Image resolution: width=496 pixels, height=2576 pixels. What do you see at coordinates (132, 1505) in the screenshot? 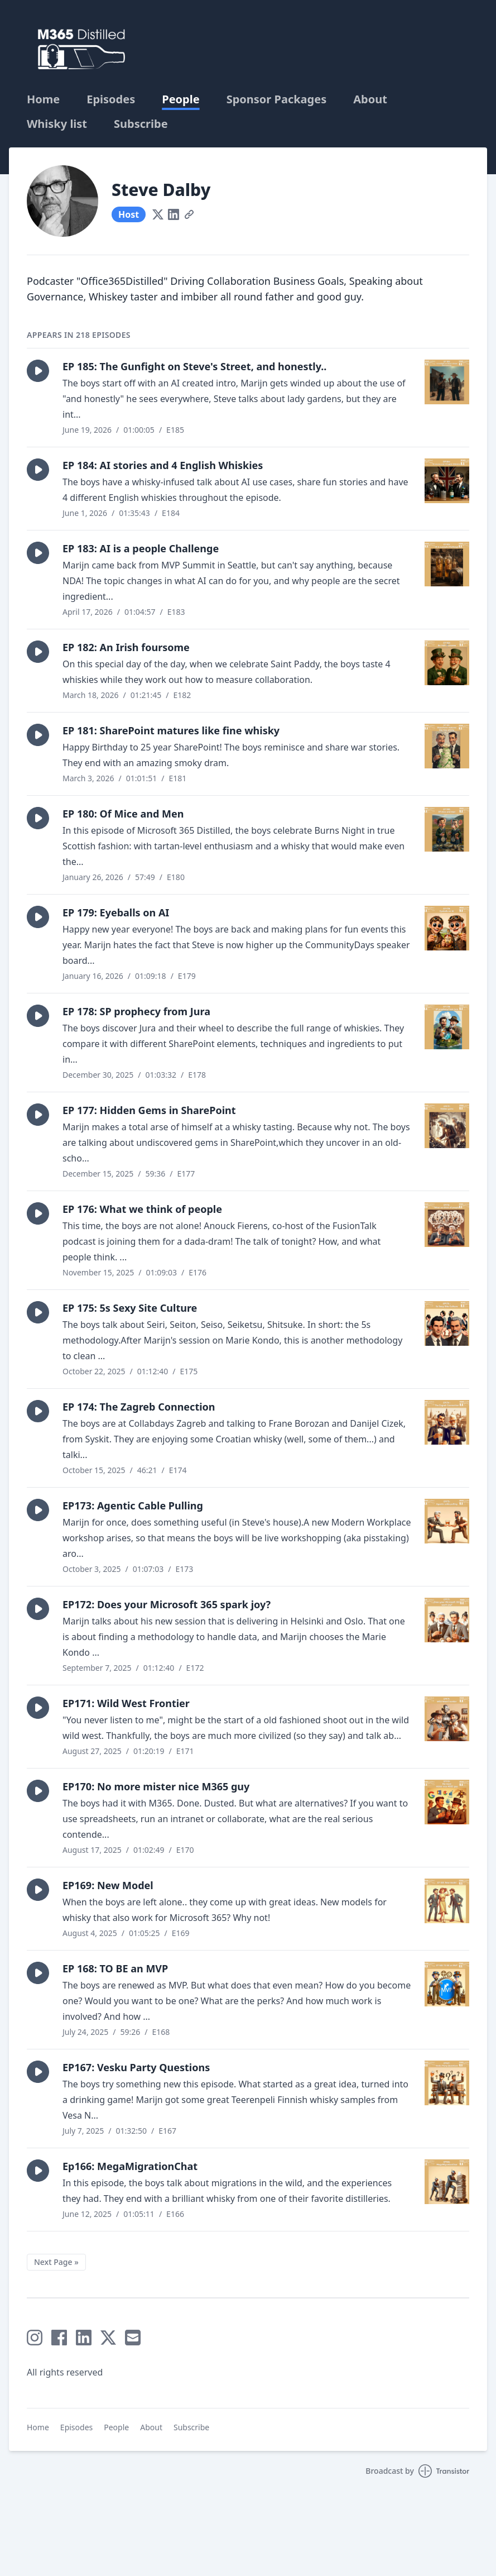
I see `EP173: Agentic Cable Pulling` at bounding box center [132, 1505].